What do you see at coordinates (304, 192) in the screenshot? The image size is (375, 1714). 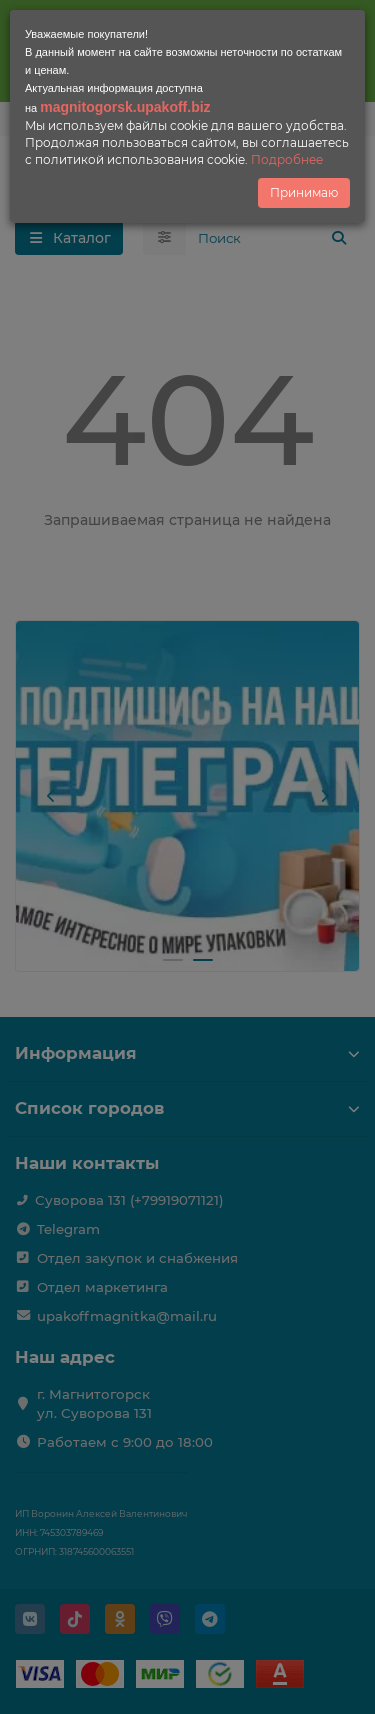 I see `Принимаю` at bounding box center [304, 192].